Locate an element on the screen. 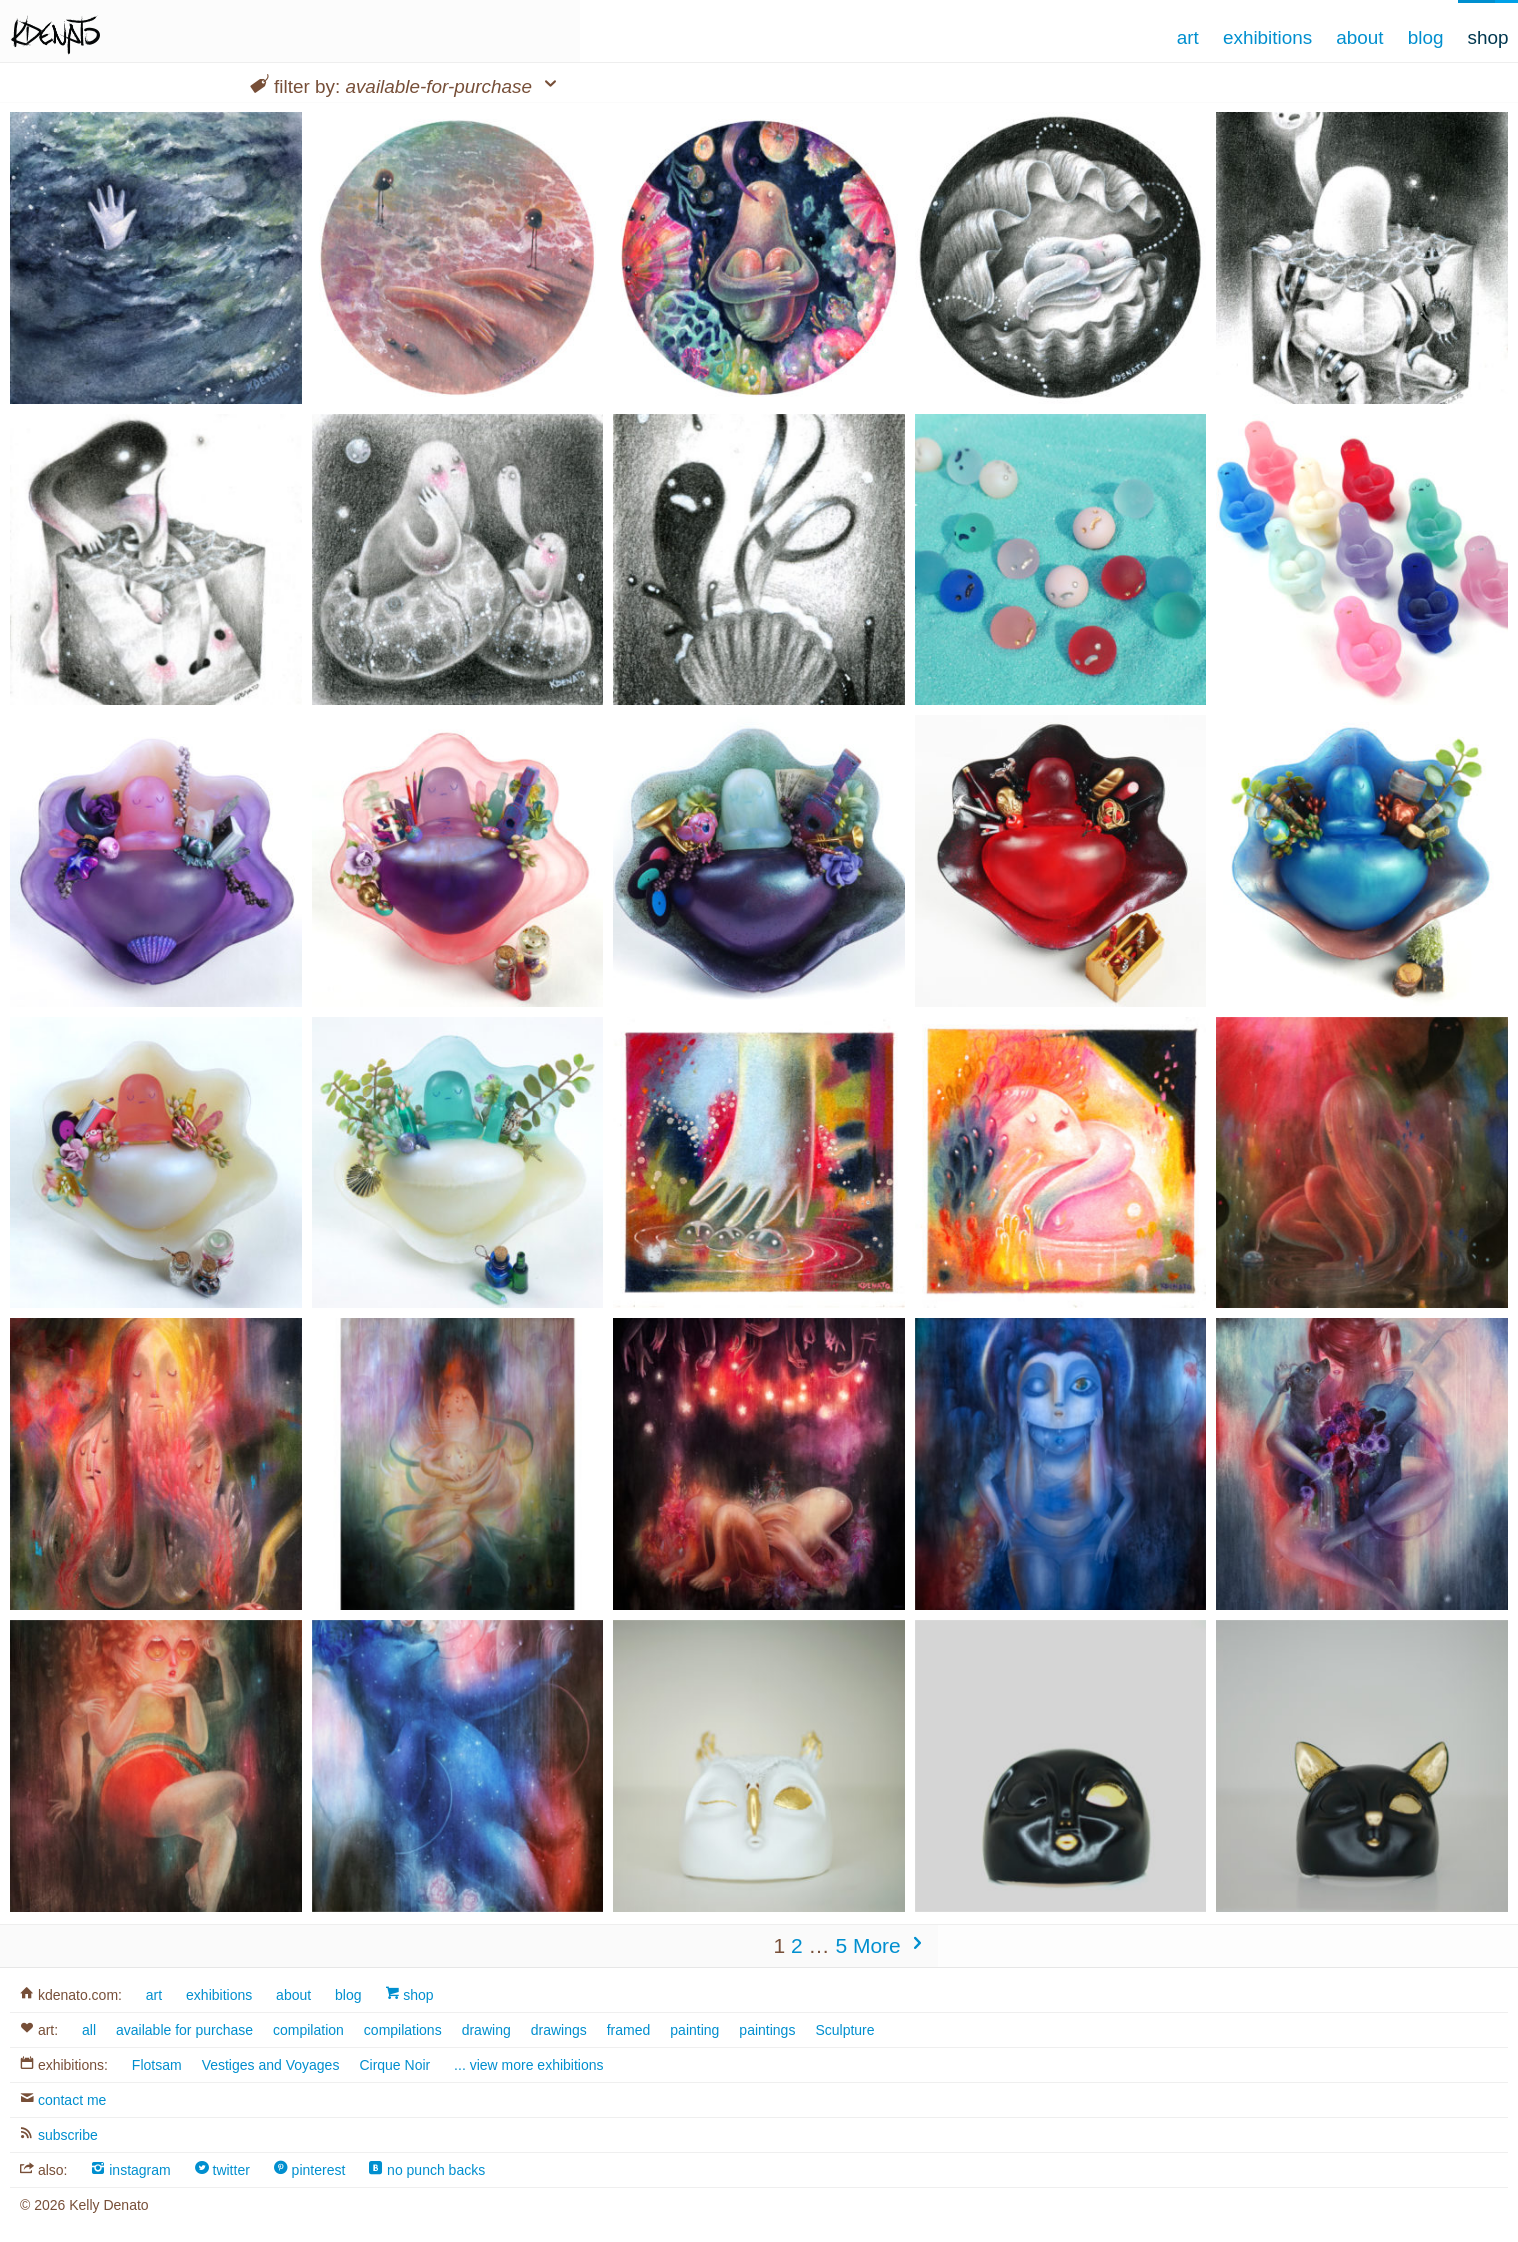 This screenshot has height=2242, width=1518. Shop is located at coordinates (1488, 37).